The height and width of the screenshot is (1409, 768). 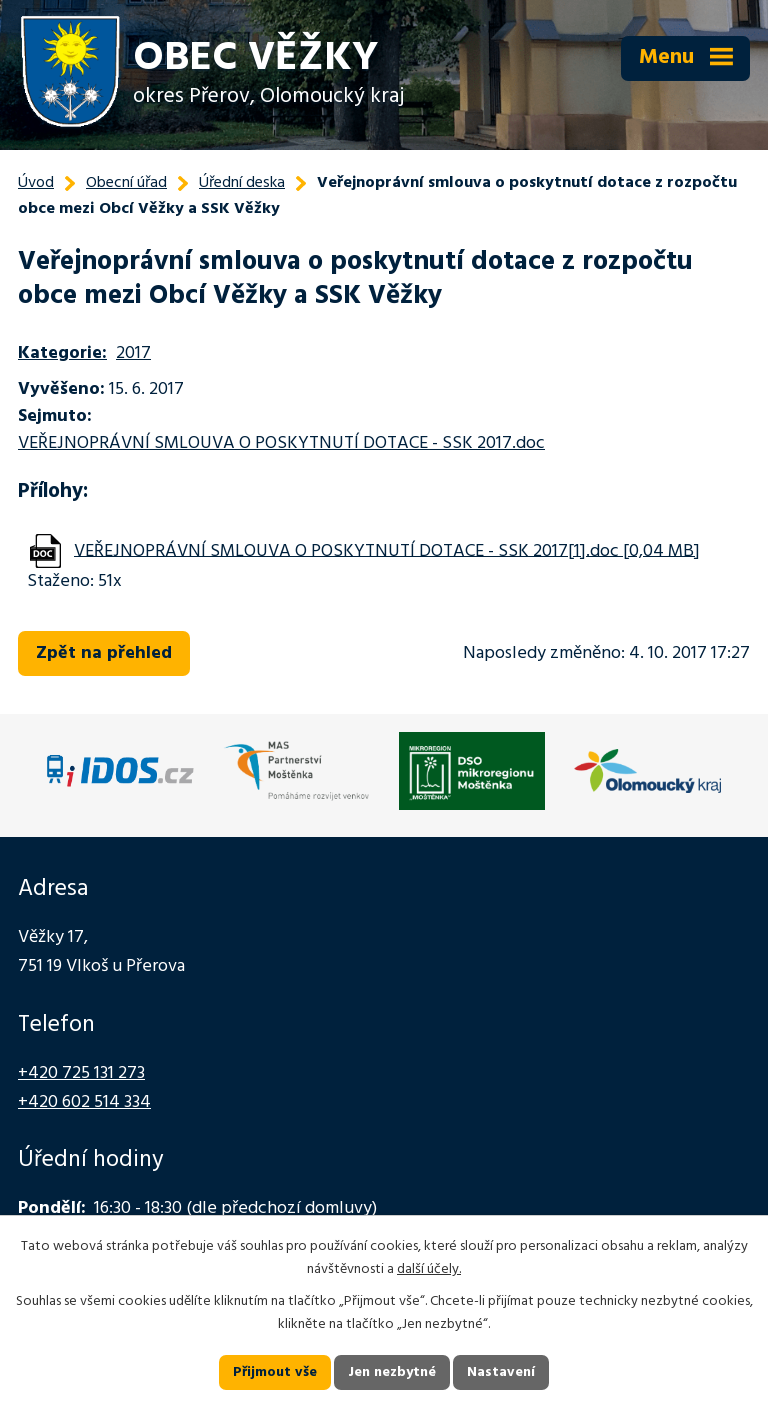 What do you see at coordinates (104, 653) in the screenshot?
I see `Zpět na přehled` at bounding box center [104, 653].